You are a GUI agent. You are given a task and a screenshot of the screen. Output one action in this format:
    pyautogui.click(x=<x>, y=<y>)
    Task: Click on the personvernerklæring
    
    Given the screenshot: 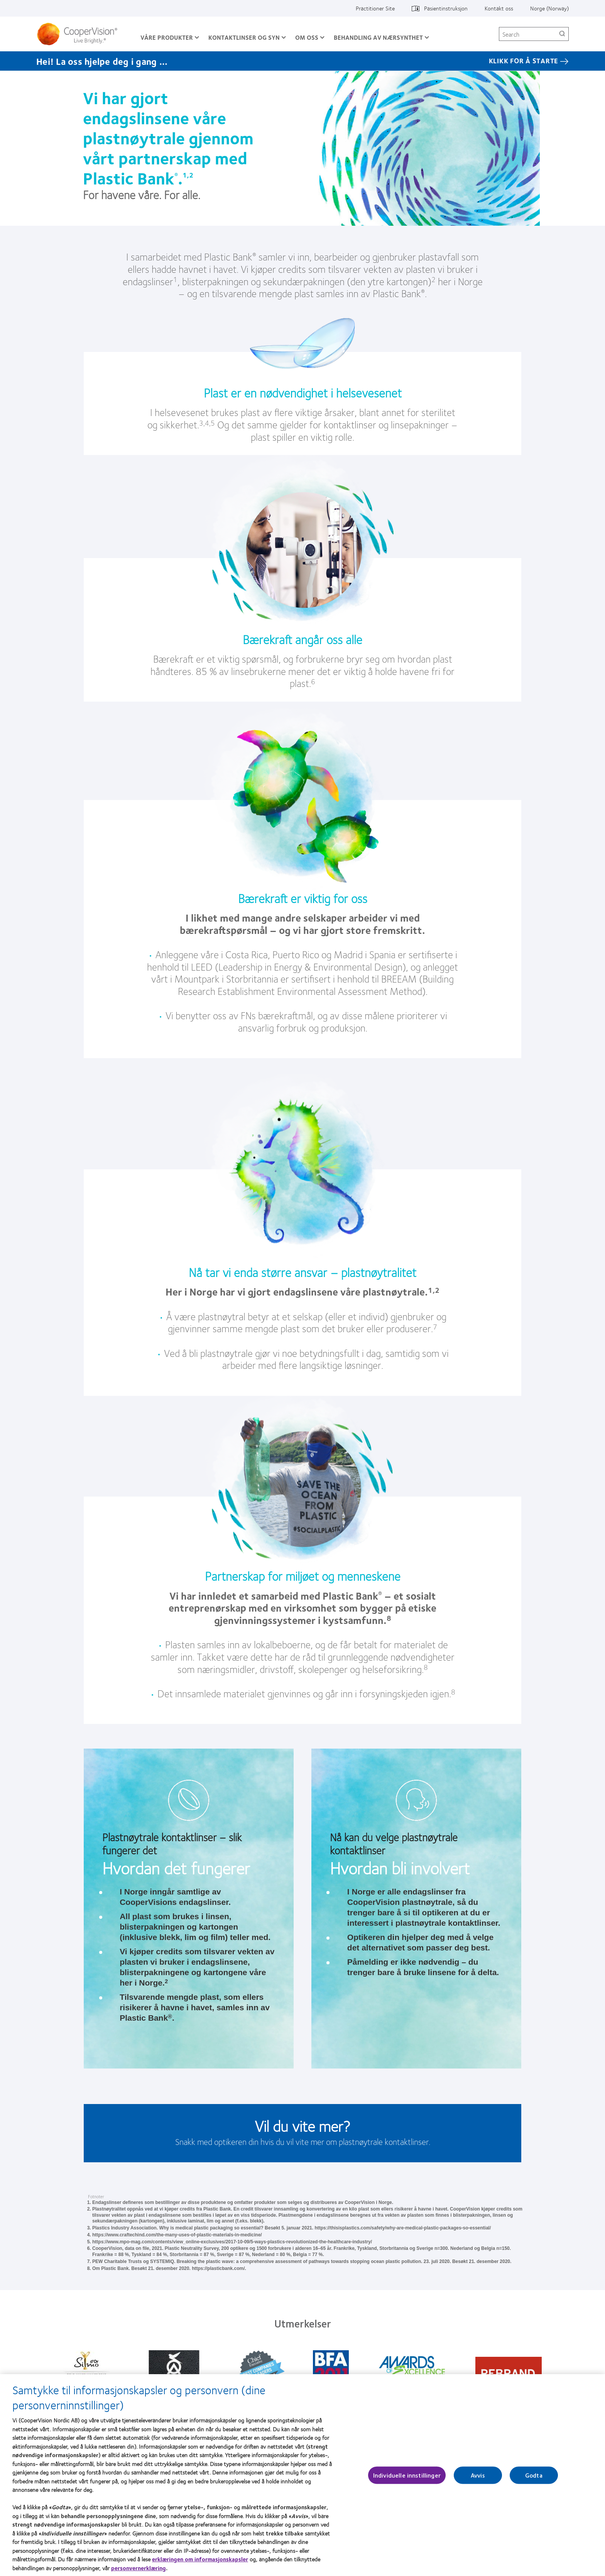 What is the action you would take?
    pyautogui.click(x=138, y=2569)
    